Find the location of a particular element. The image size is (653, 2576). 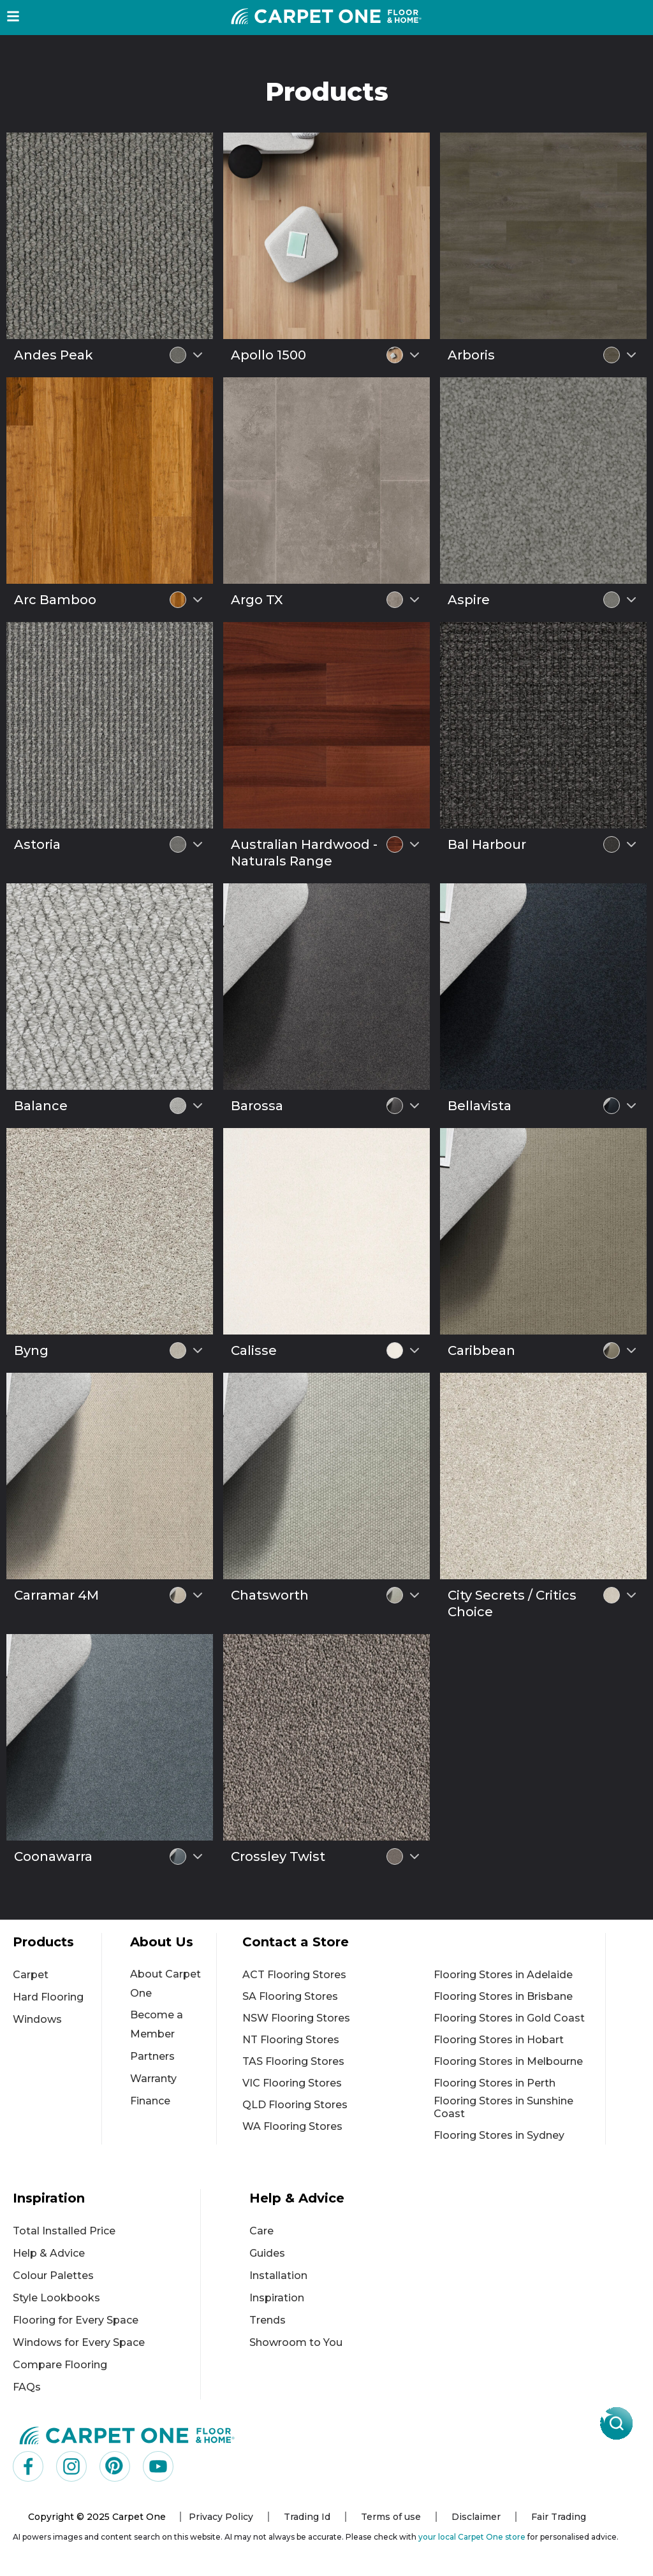

Disclaimer is located at coordinates (476, 2516).